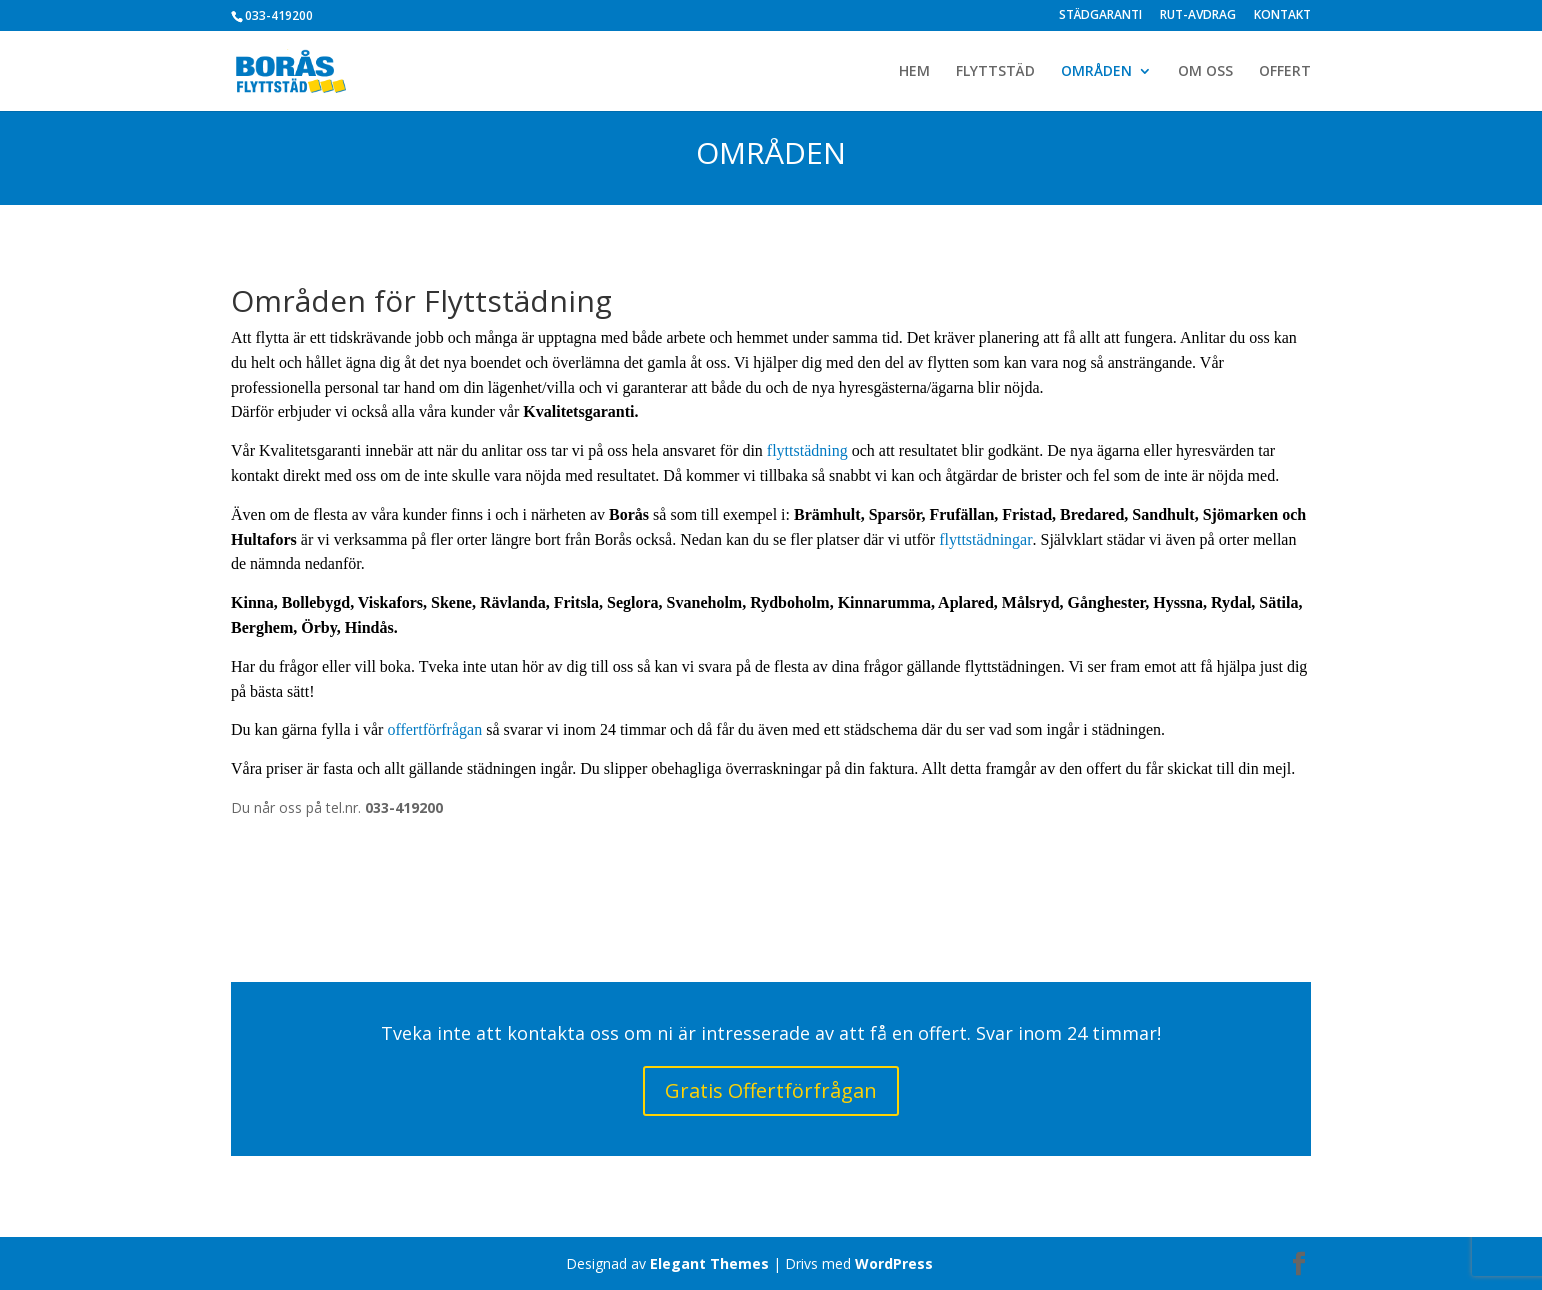 This screenshot has width=1542, height=1290. I want to click on WordPress, so click(894, 1263).